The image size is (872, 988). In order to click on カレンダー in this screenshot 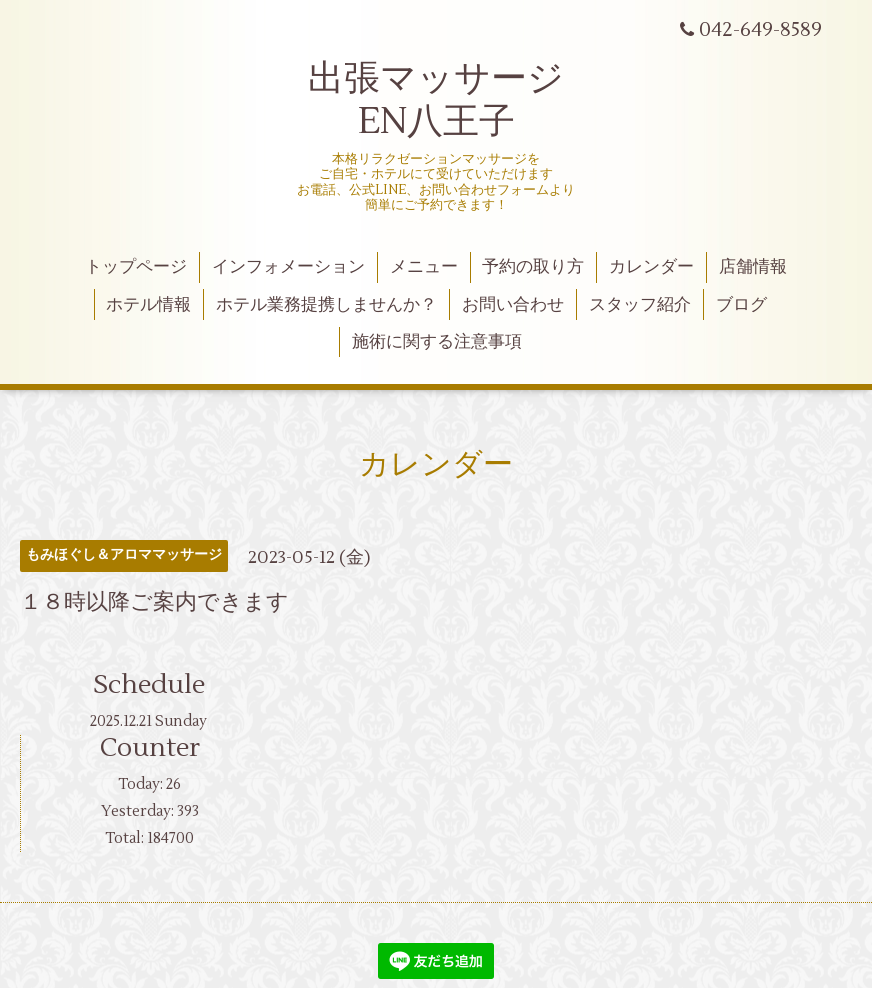, I will do `click(651, 267)`.